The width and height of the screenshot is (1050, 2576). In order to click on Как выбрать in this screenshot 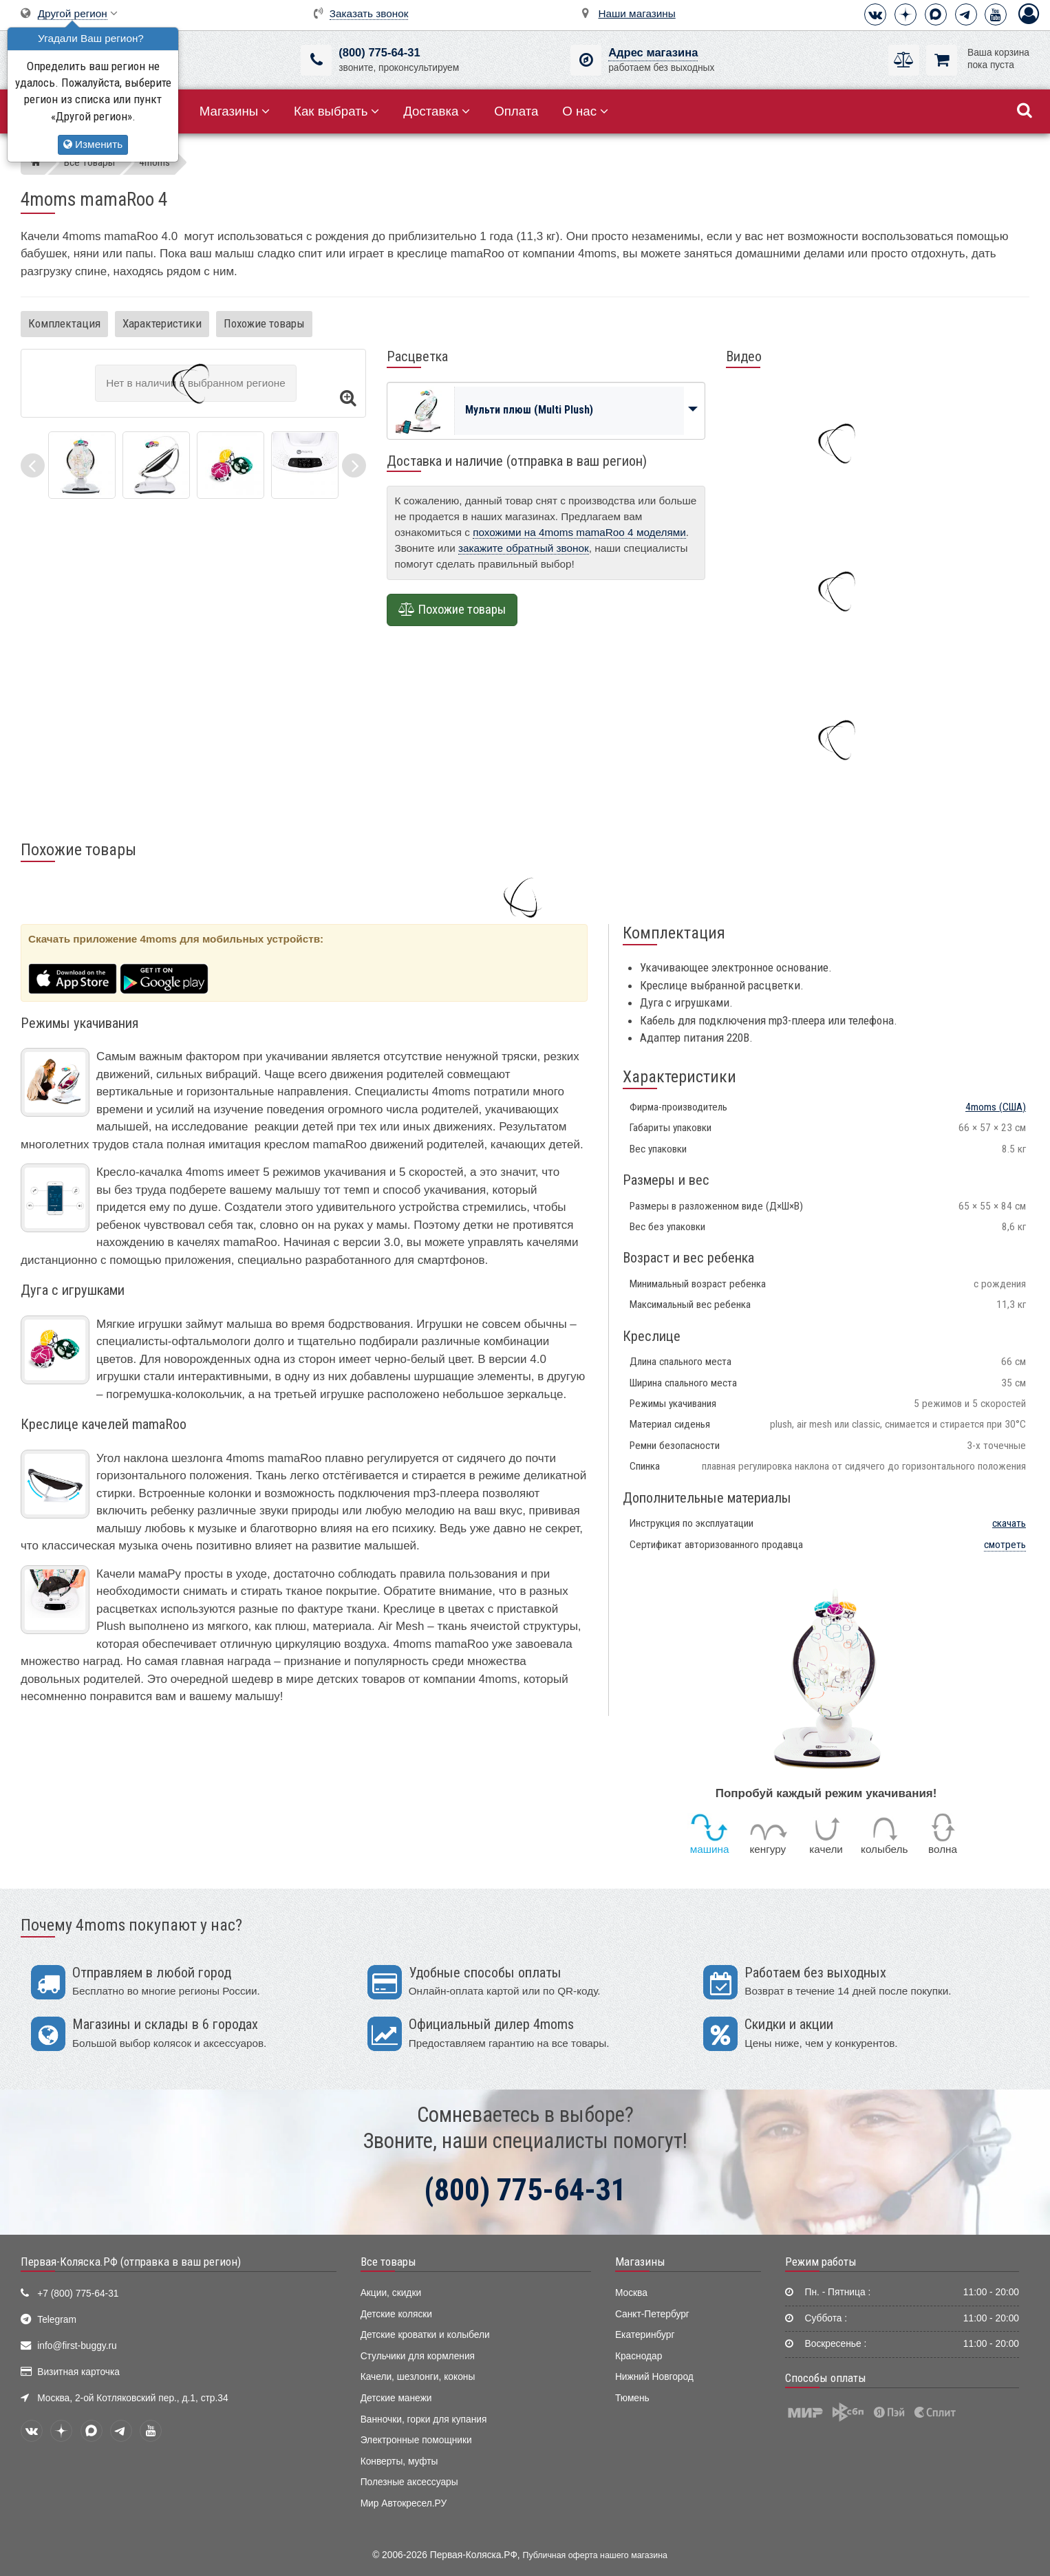, I will do `click(336, 111)`.